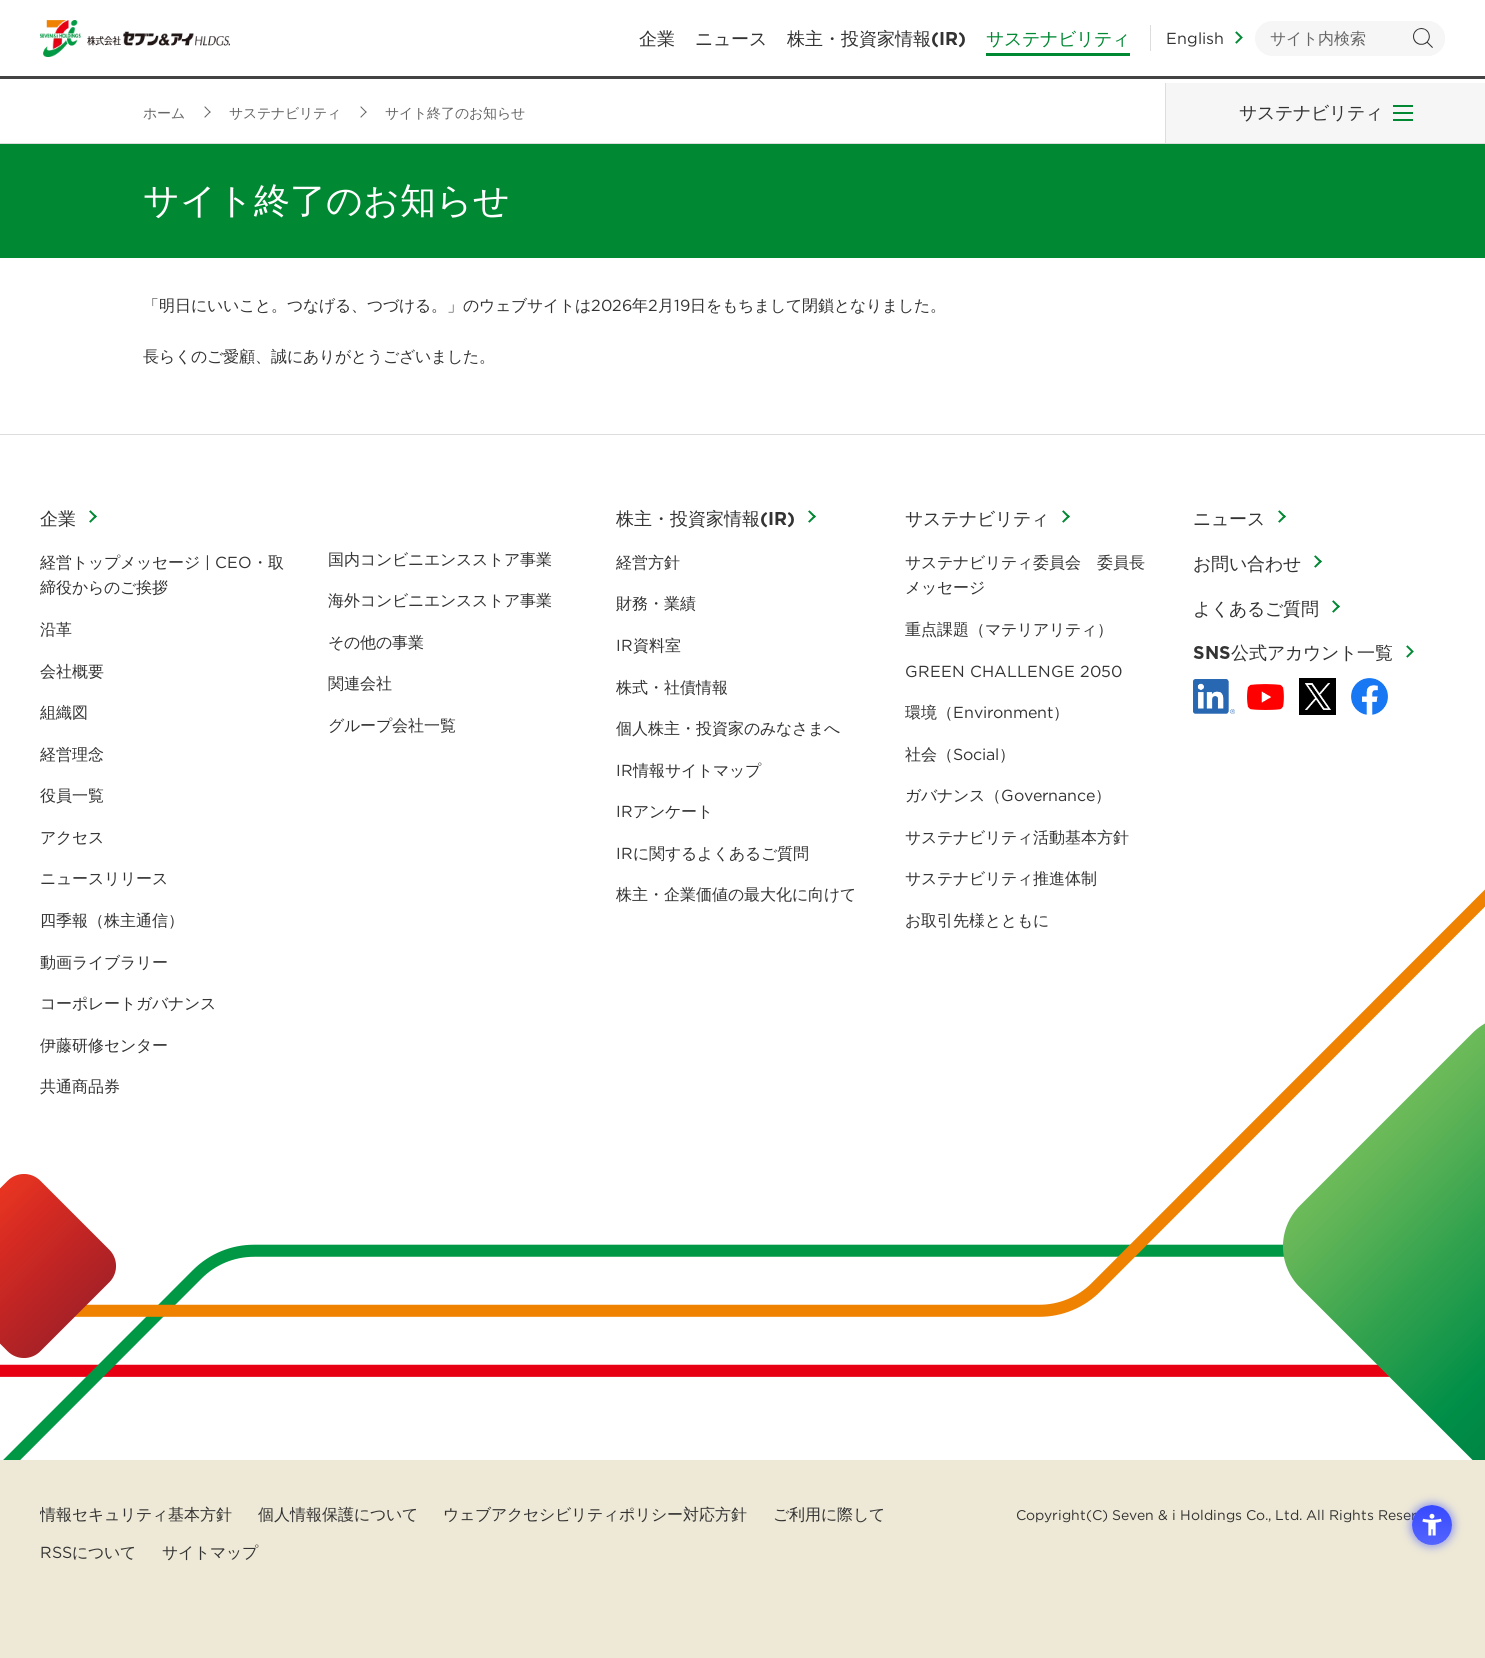 Image resolution: width=1485 pixels, height=1658 pixels. I want to click on 個人株主・投資家のみなさまへ, so click(728, 728).